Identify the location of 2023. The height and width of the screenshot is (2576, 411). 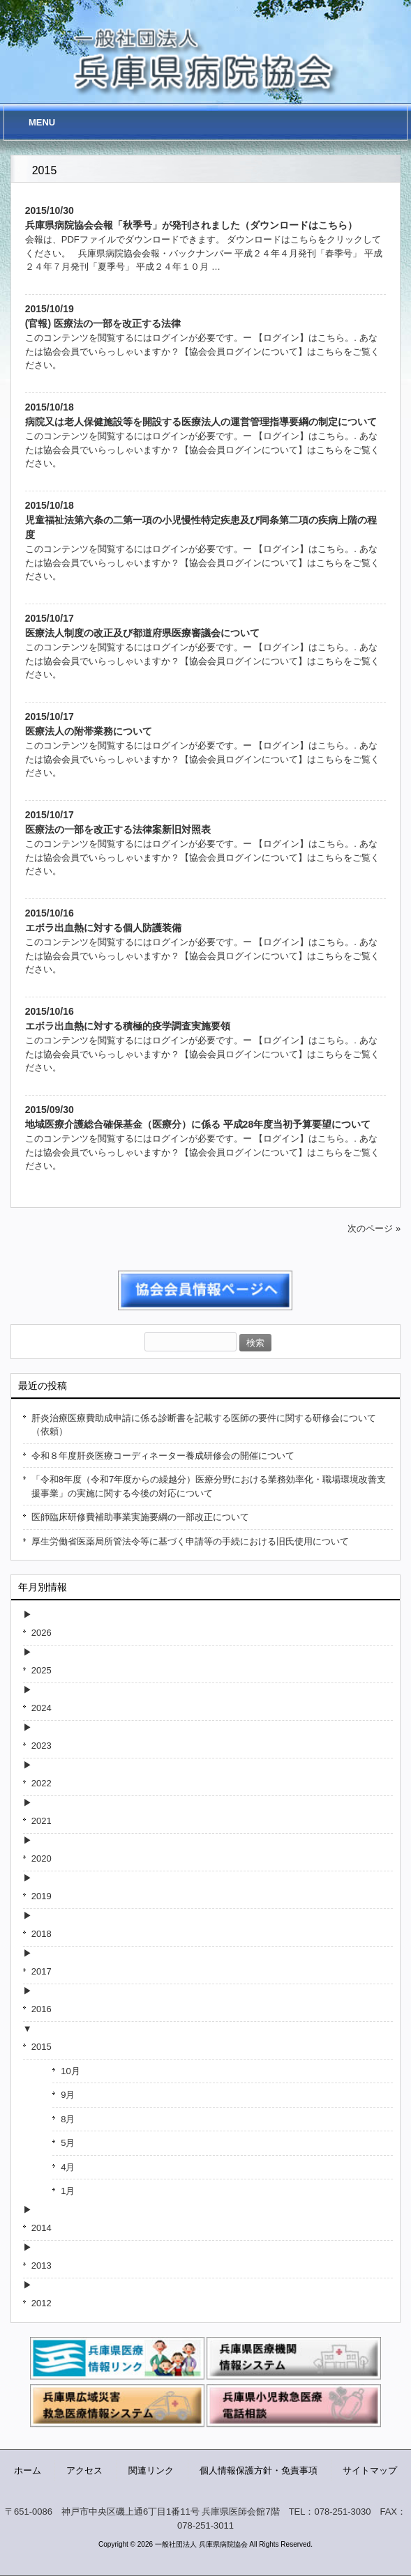
(41, 1745).